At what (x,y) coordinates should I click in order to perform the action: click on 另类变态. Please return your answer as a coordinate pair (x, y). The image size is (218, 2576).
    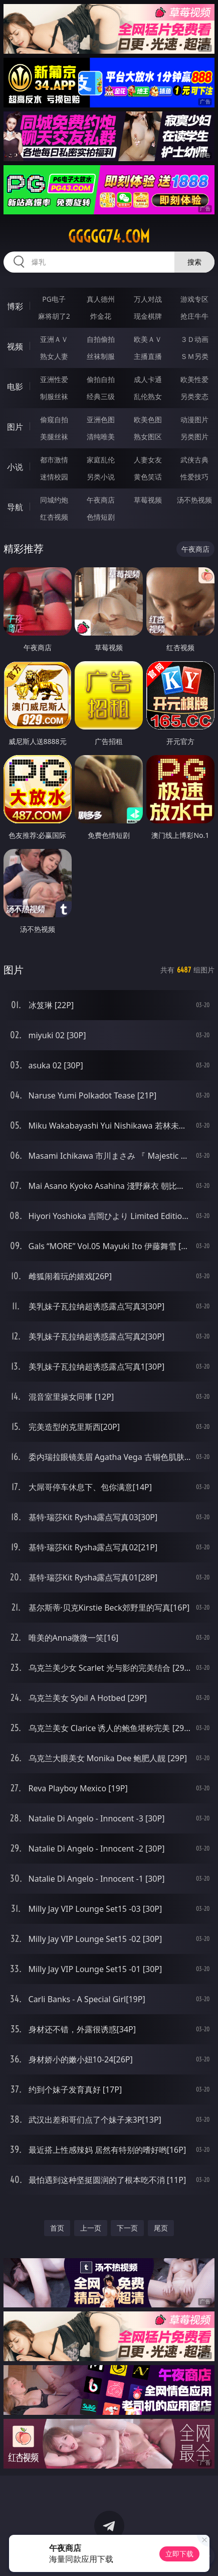
    Looking at the image, I should click on (194, 396).